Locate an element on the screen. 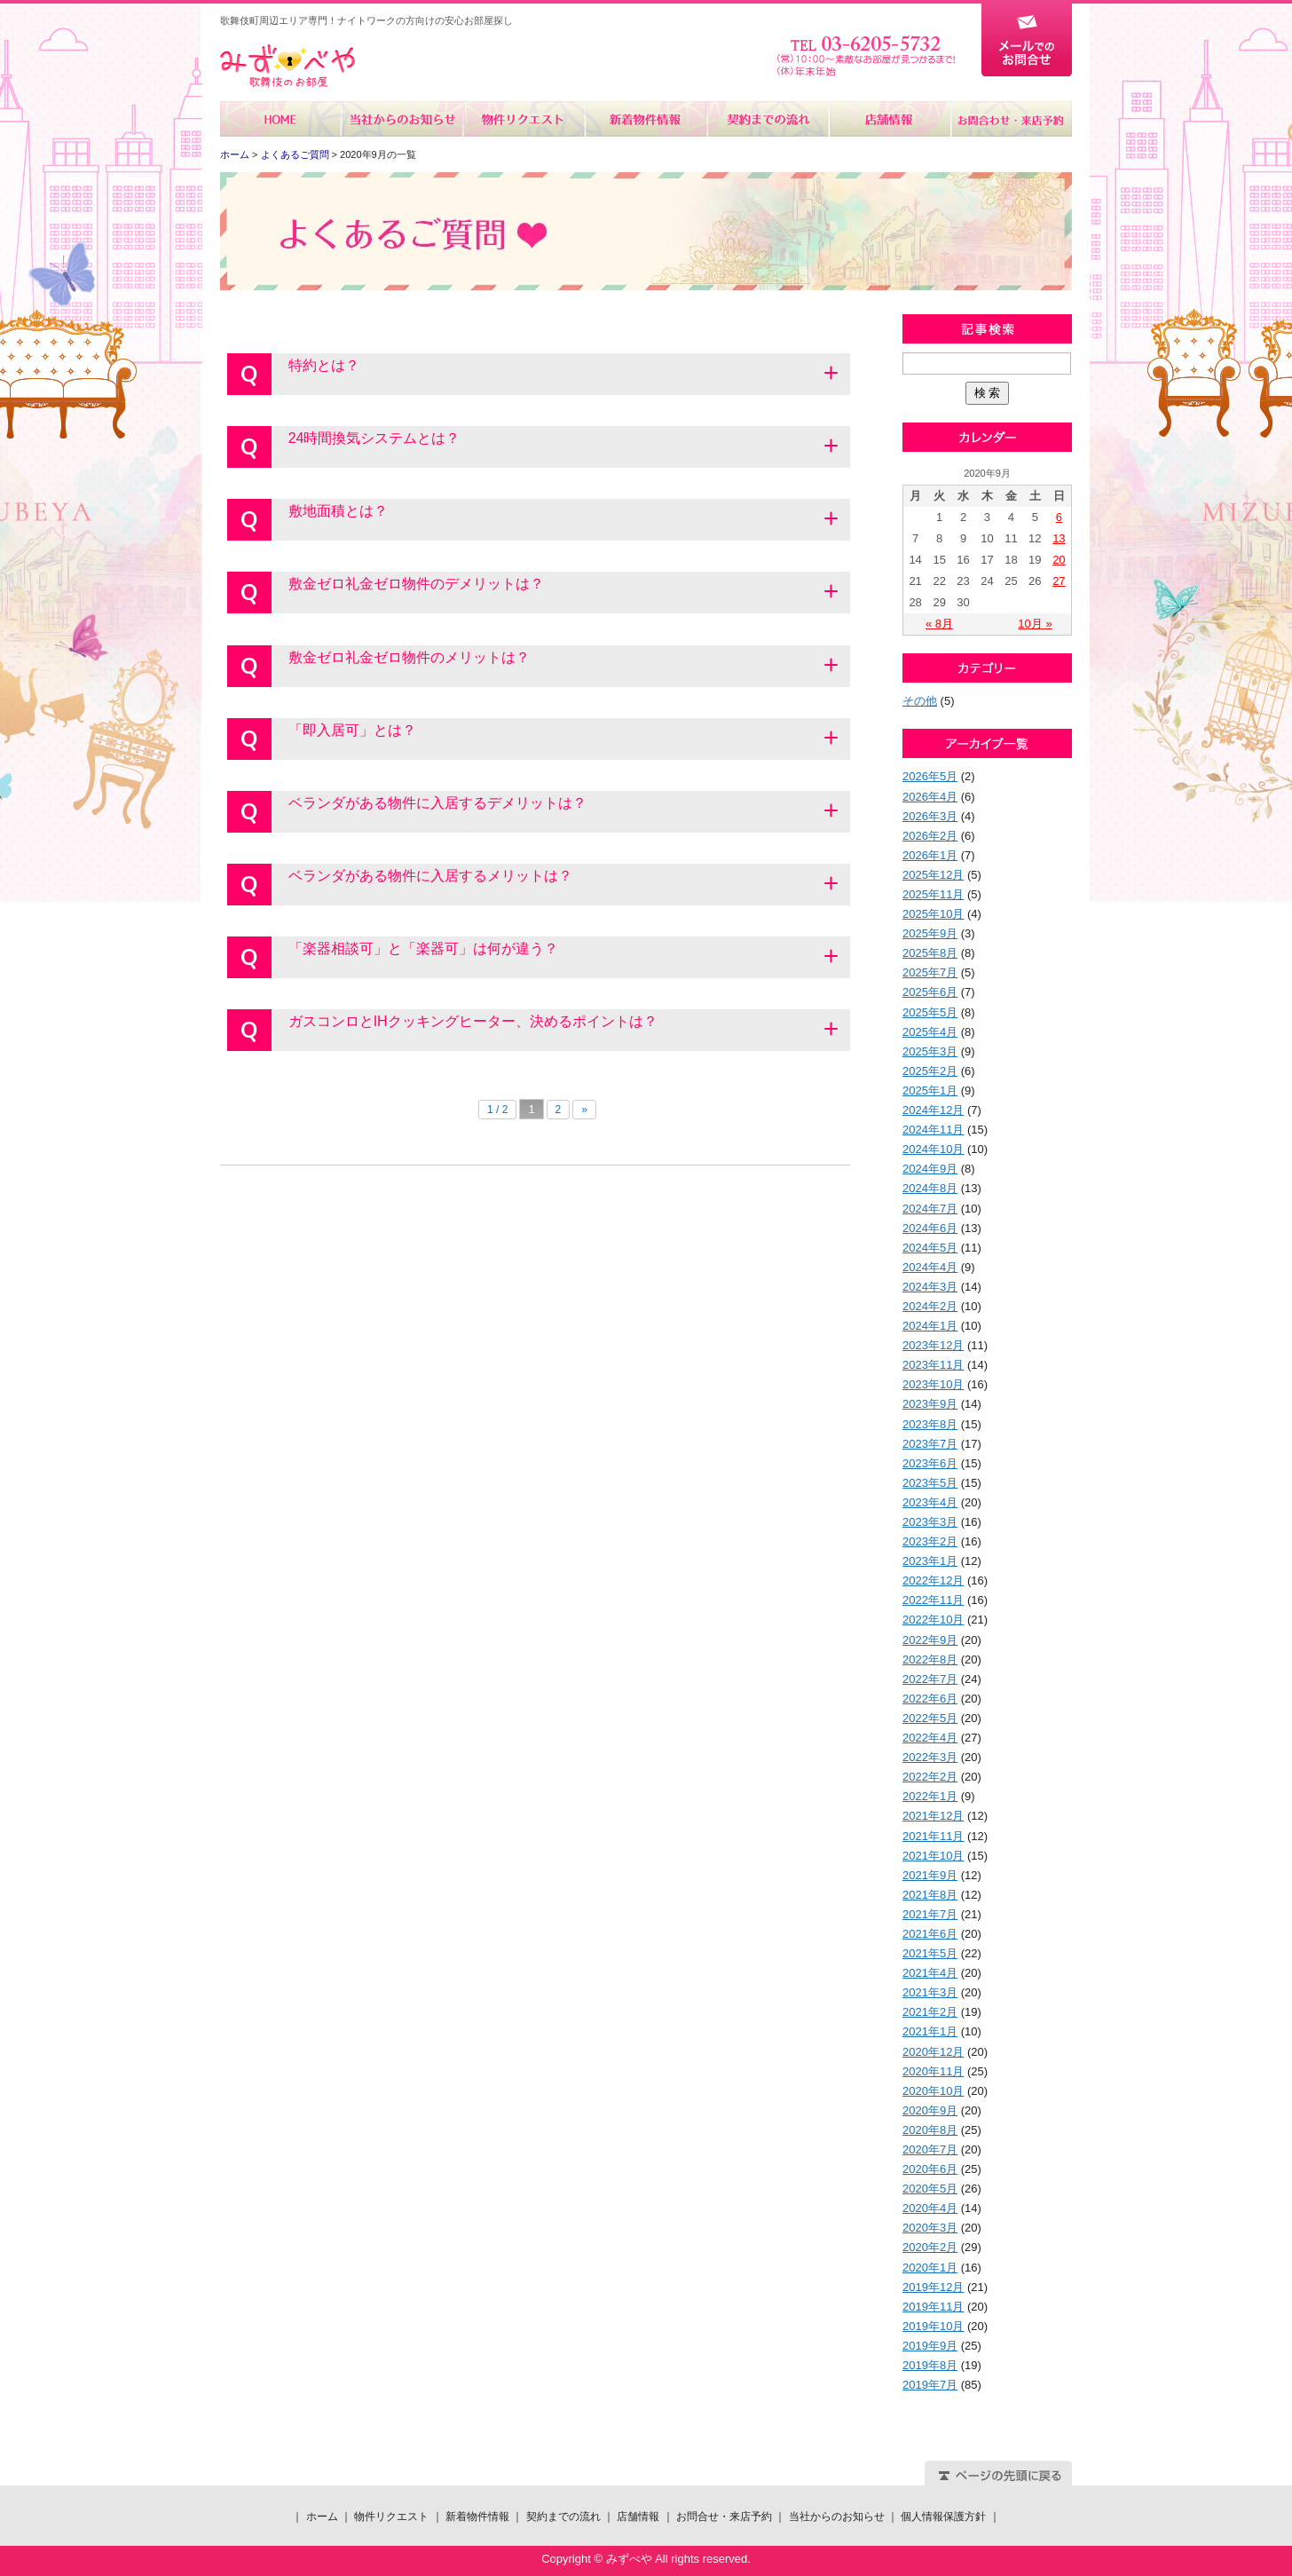  2020年7月 is located at coordinates (929, 2149).